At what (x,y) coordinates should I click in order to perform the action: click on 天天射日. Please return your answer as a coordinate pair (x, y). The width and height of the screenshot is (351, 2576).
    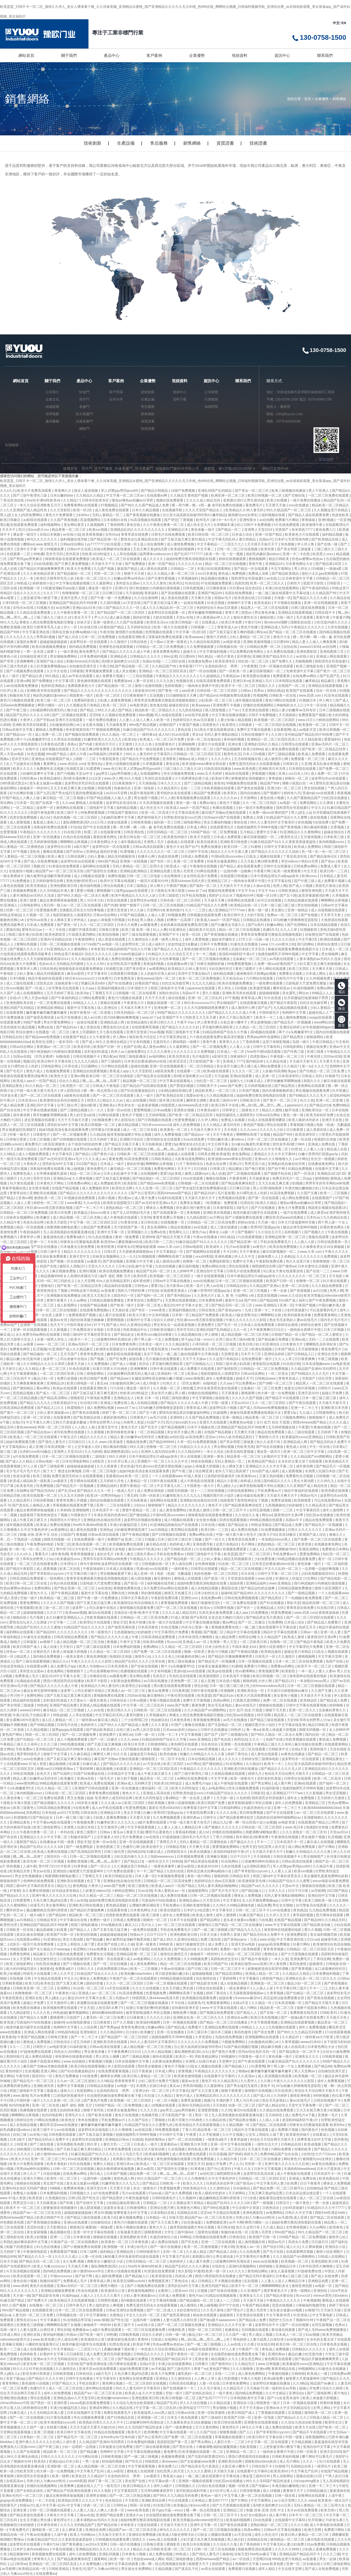
    Looking at the image, I should click on (9, 1369).